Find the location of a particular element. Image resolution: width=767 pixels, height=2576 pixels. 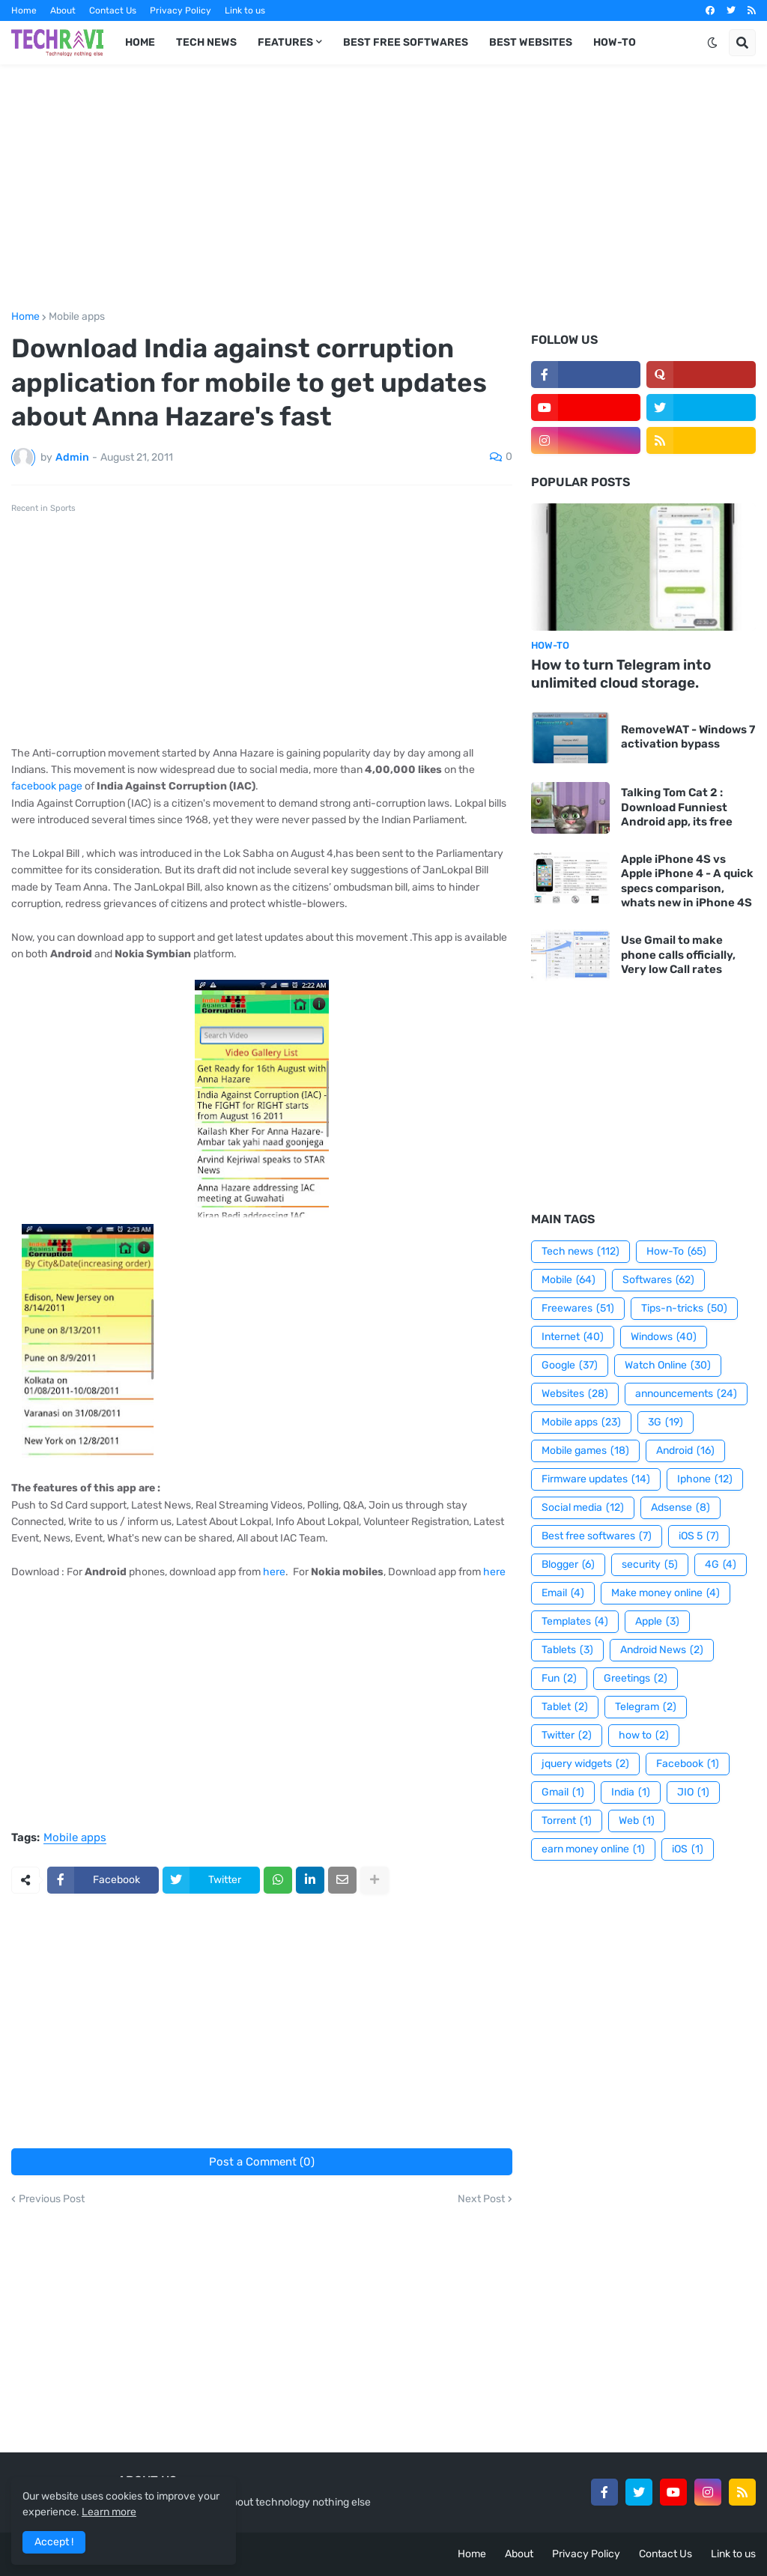

earn money online is located at coordinates (593, 1849).